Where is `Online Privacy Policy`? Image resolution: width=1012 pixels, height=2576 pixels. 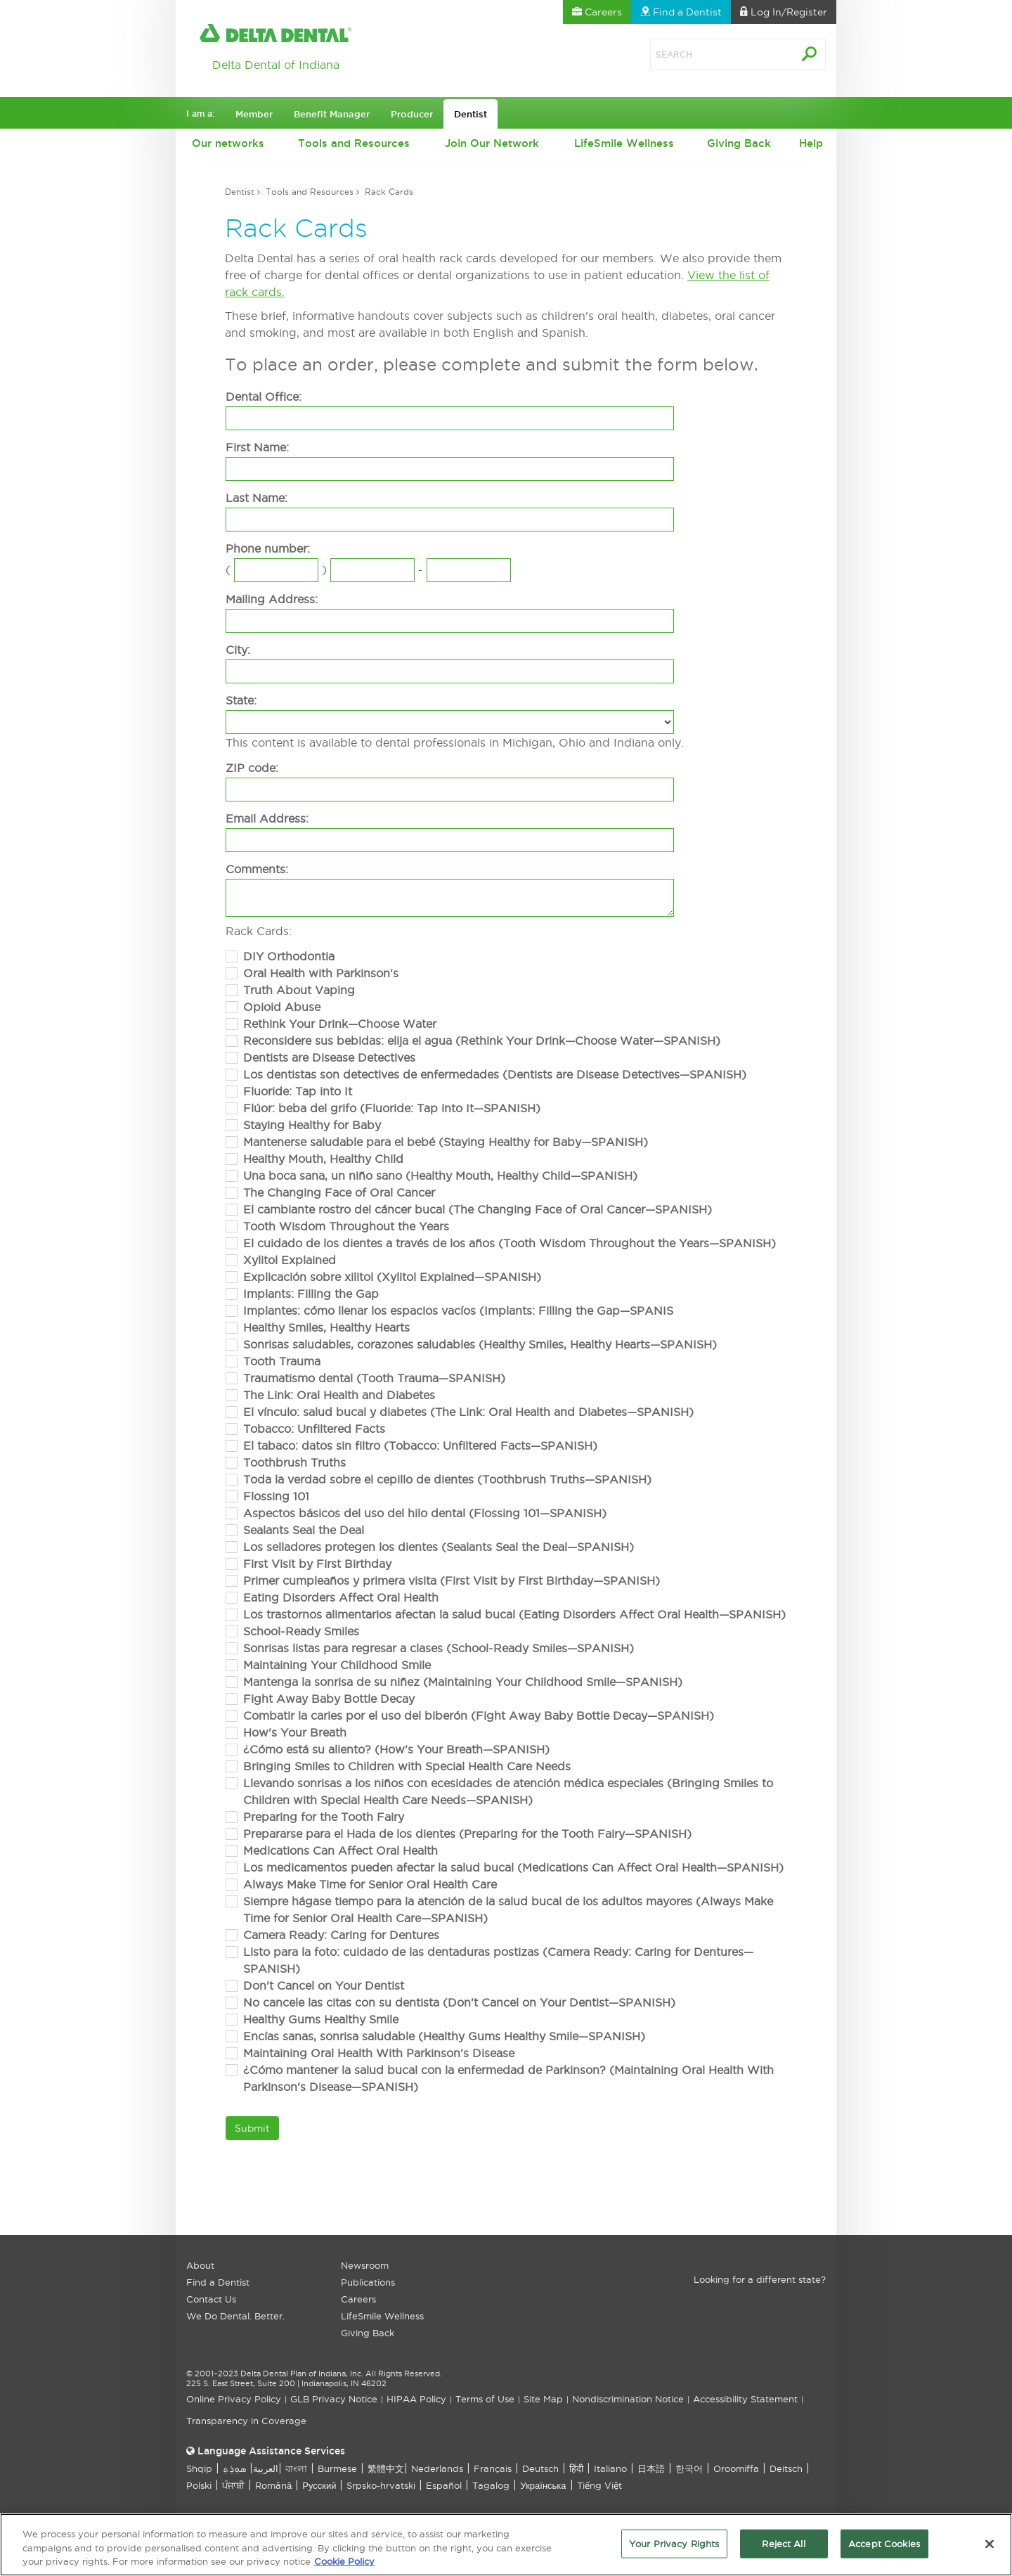
Online Privacy Policy is located at coordinates (233, 2399).